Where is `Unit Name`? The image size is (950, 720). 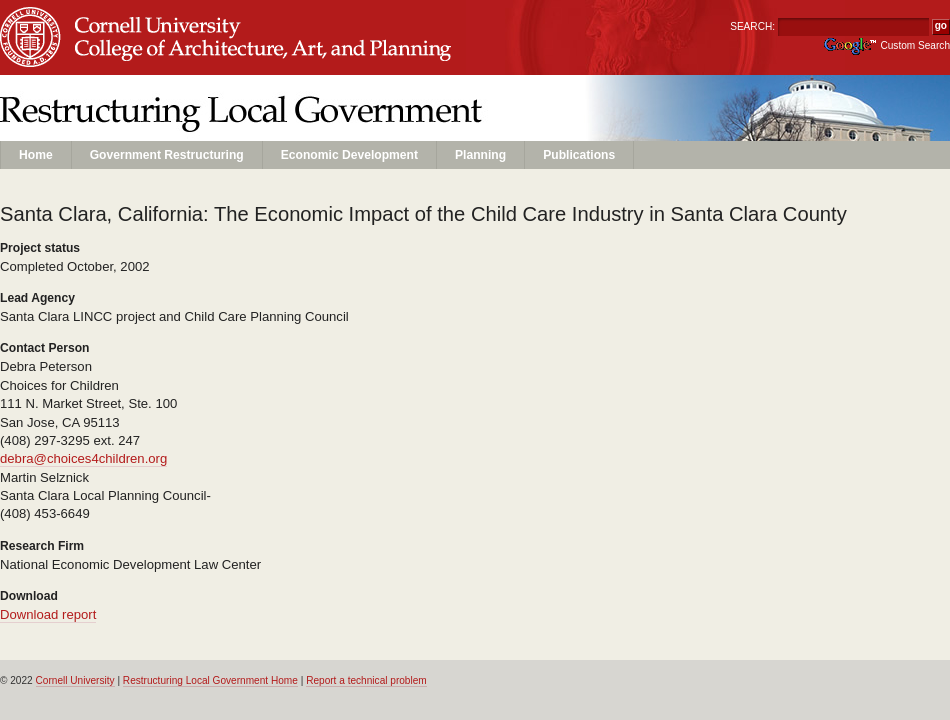 Unit Name is located at coordinates (160, 56).